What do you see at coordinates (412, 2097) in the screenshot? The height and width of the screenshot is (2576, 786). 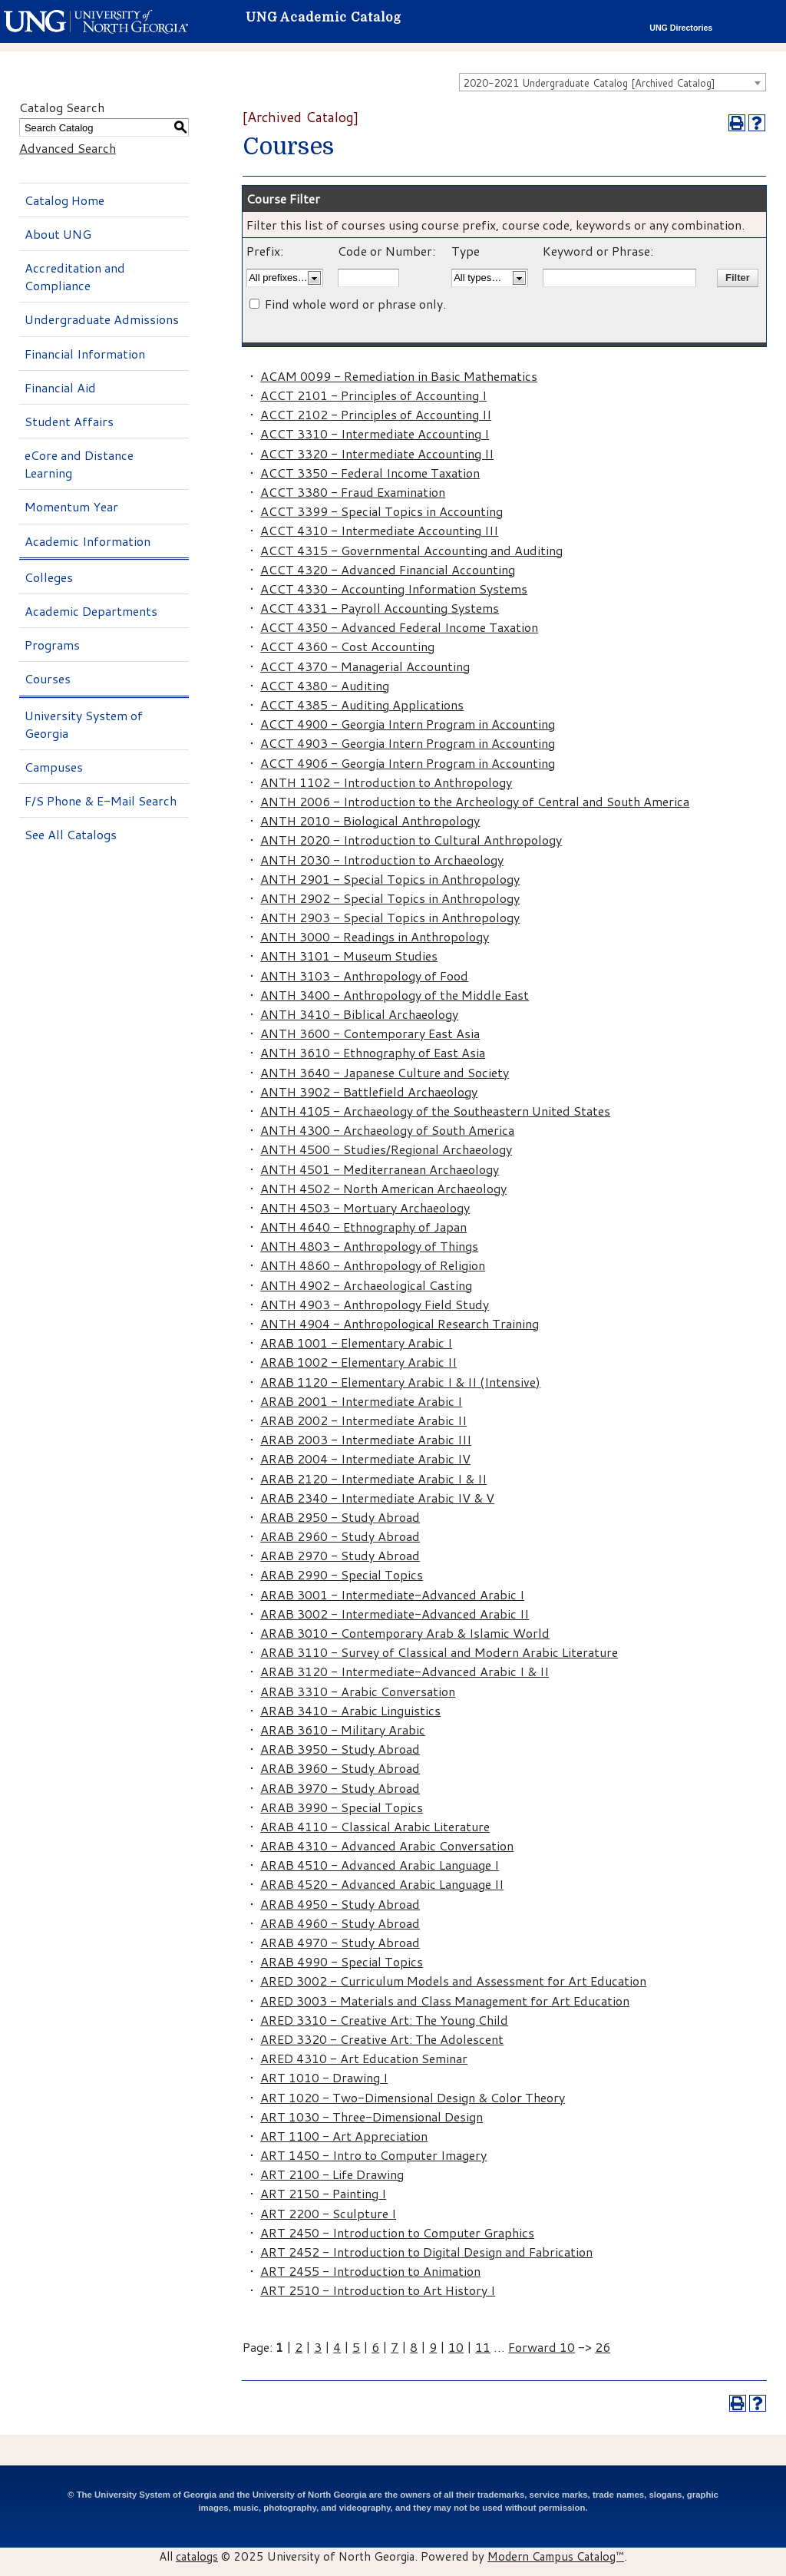 I see `ART 1020 - Two-Dimensional Design & Color Theory` at bounding box center [412, 2097].